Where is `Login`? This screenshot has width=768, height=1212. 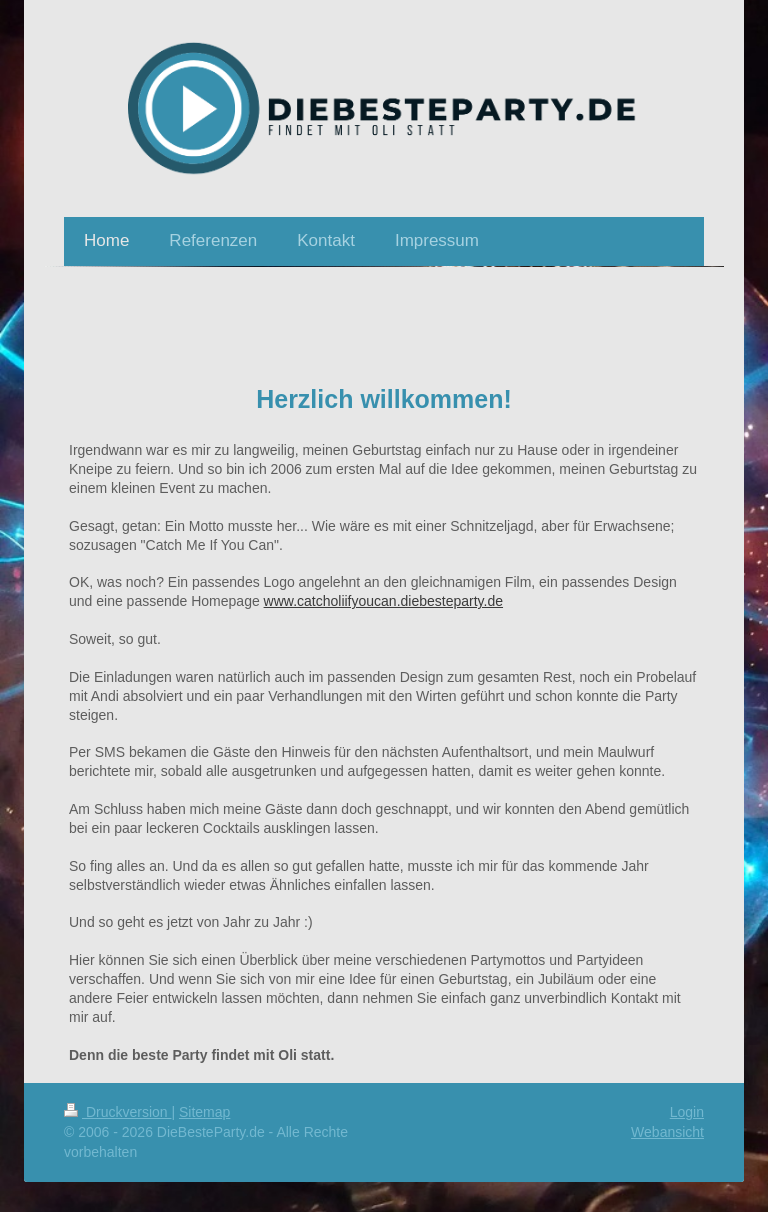
Login is located at coordinates (687, 1112).